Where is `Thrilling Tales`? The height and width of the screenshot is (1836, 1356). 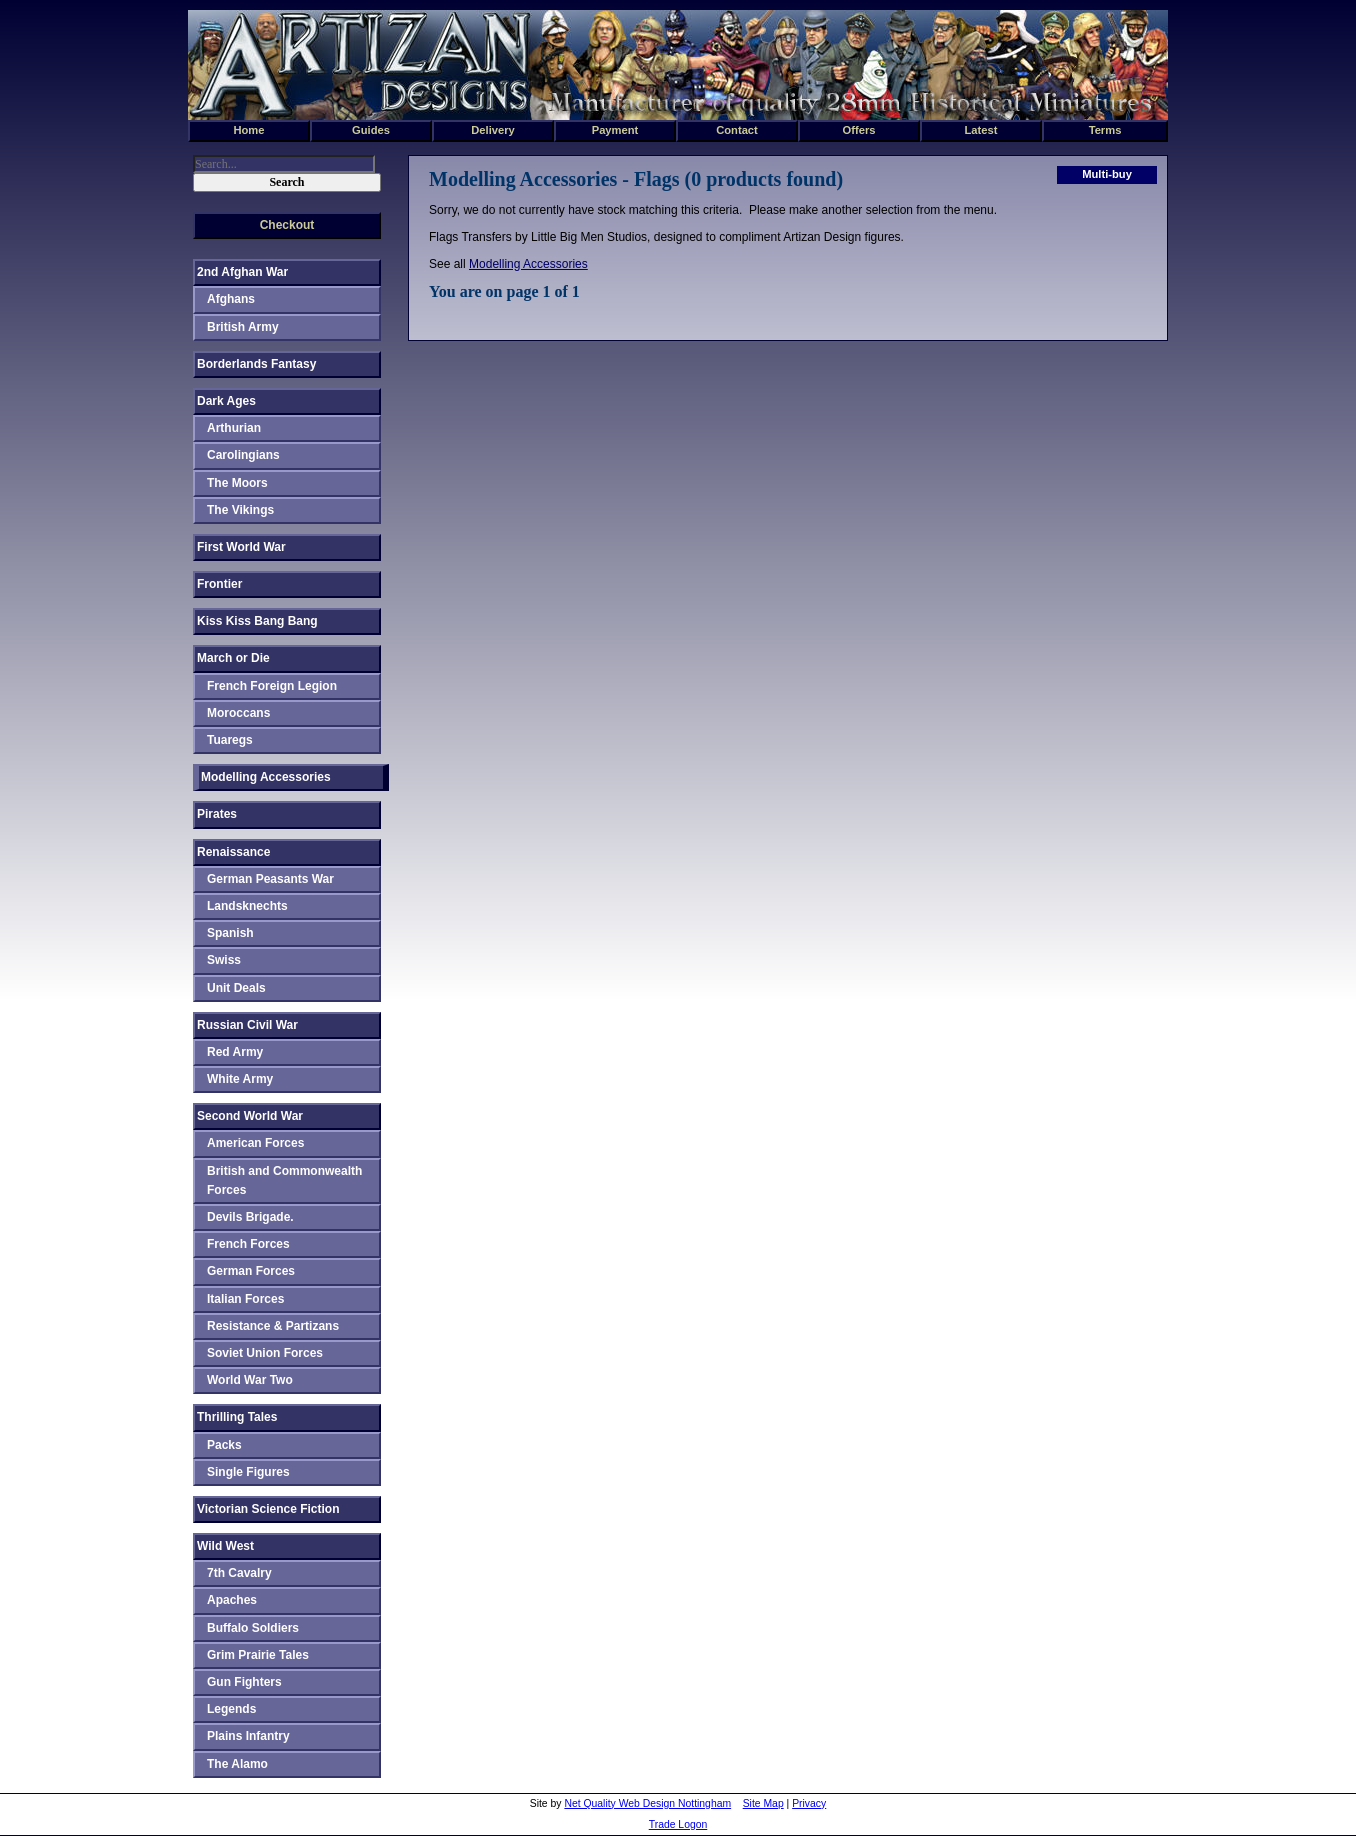
Thrilling Tales is located at coordinates (237, 1417).